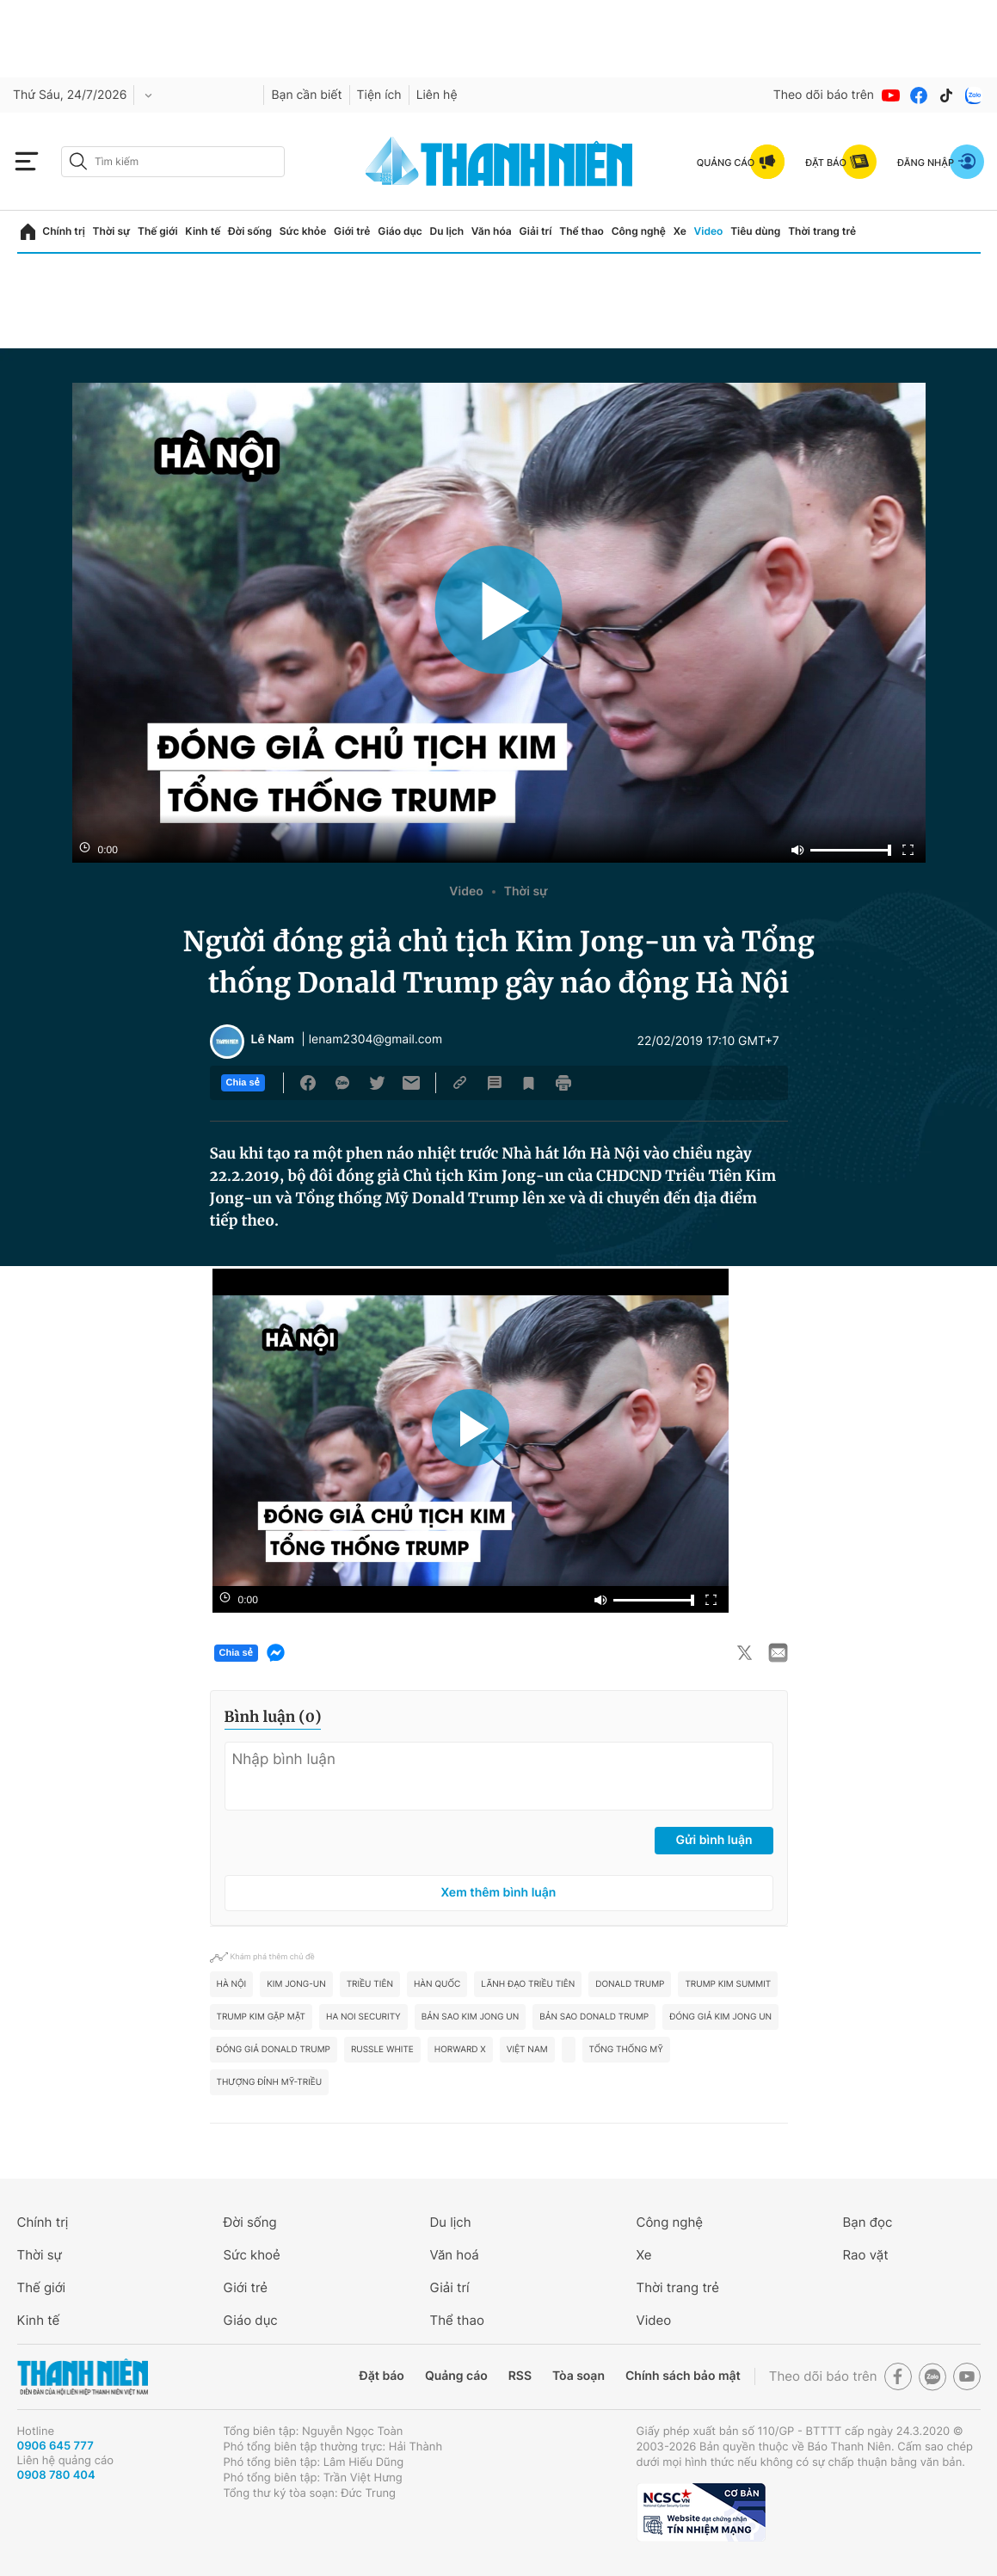  I want to click on Quảng cáo, so click(456, 2376).